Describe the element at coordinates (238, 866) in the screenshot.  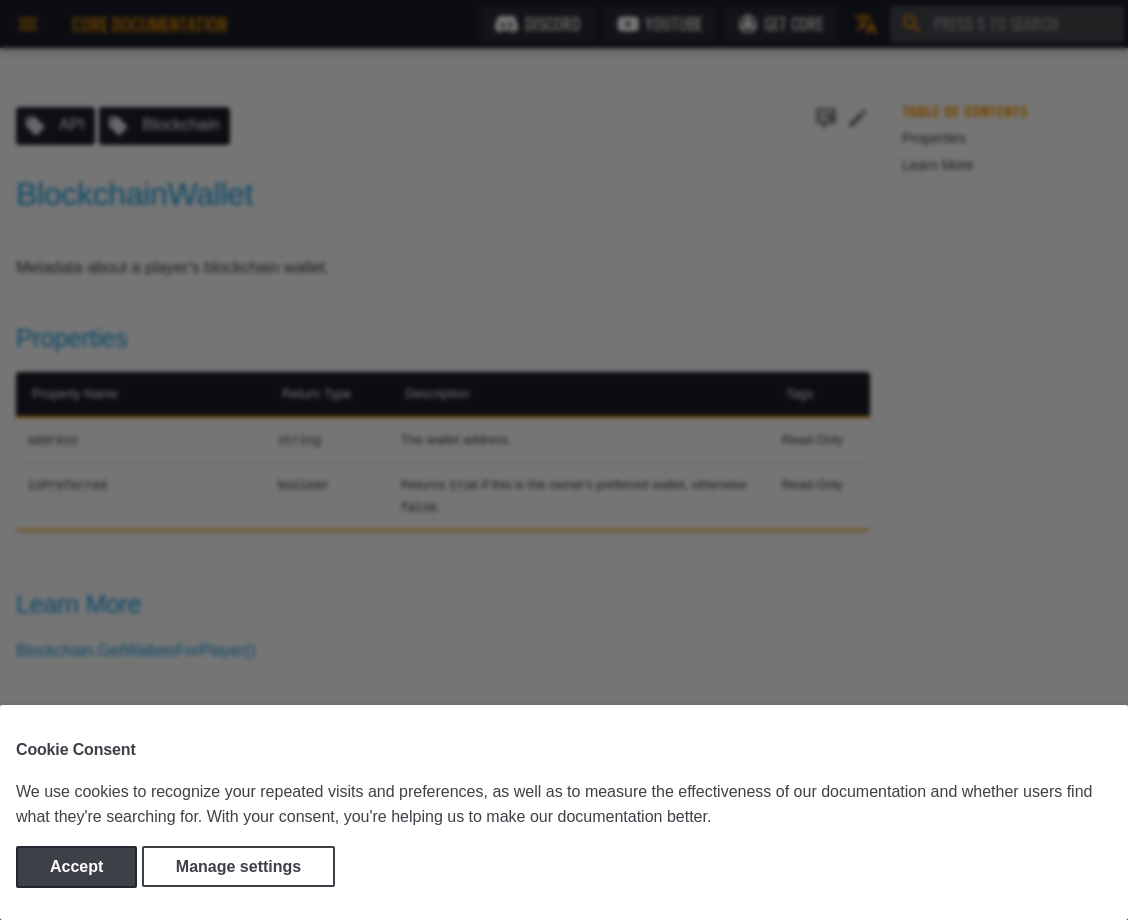
I see `Manage settings` at that location.